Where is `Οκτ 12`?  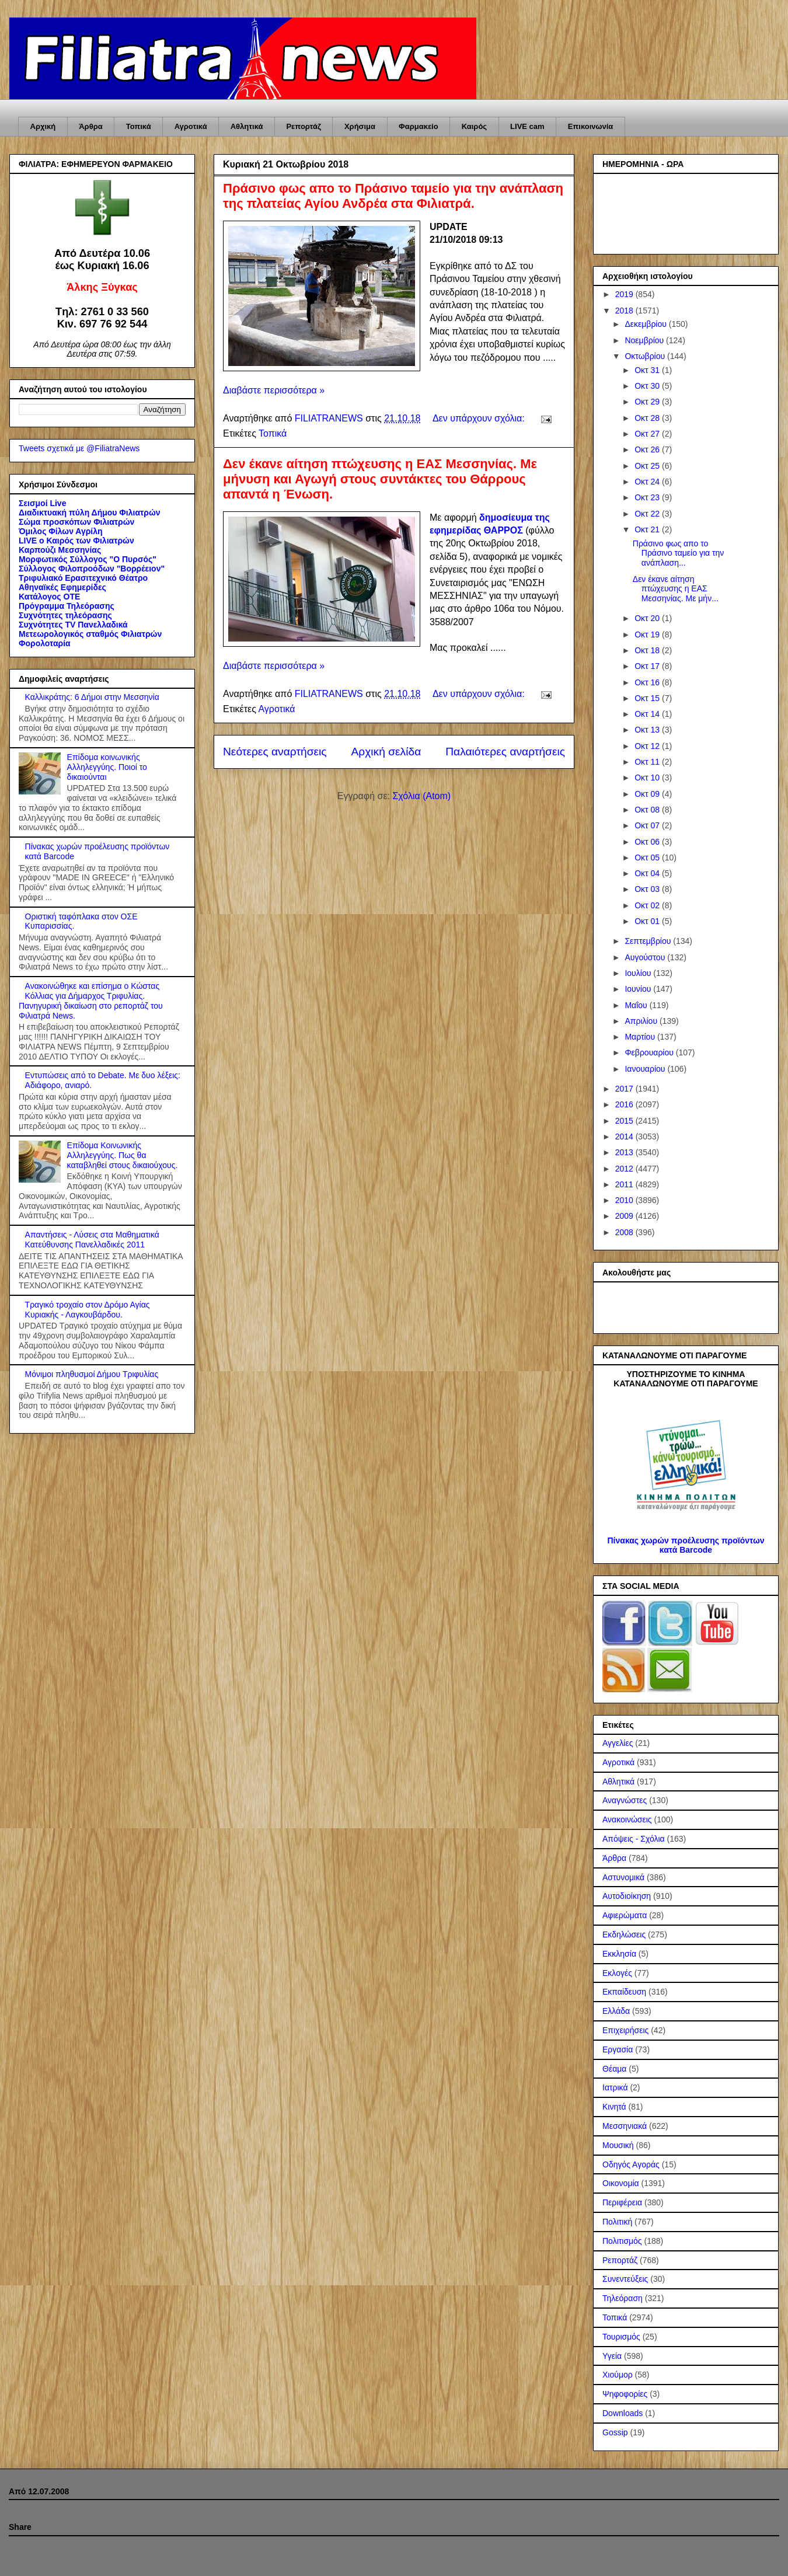
Οκτ 12 is located at coordinates (648, 746).